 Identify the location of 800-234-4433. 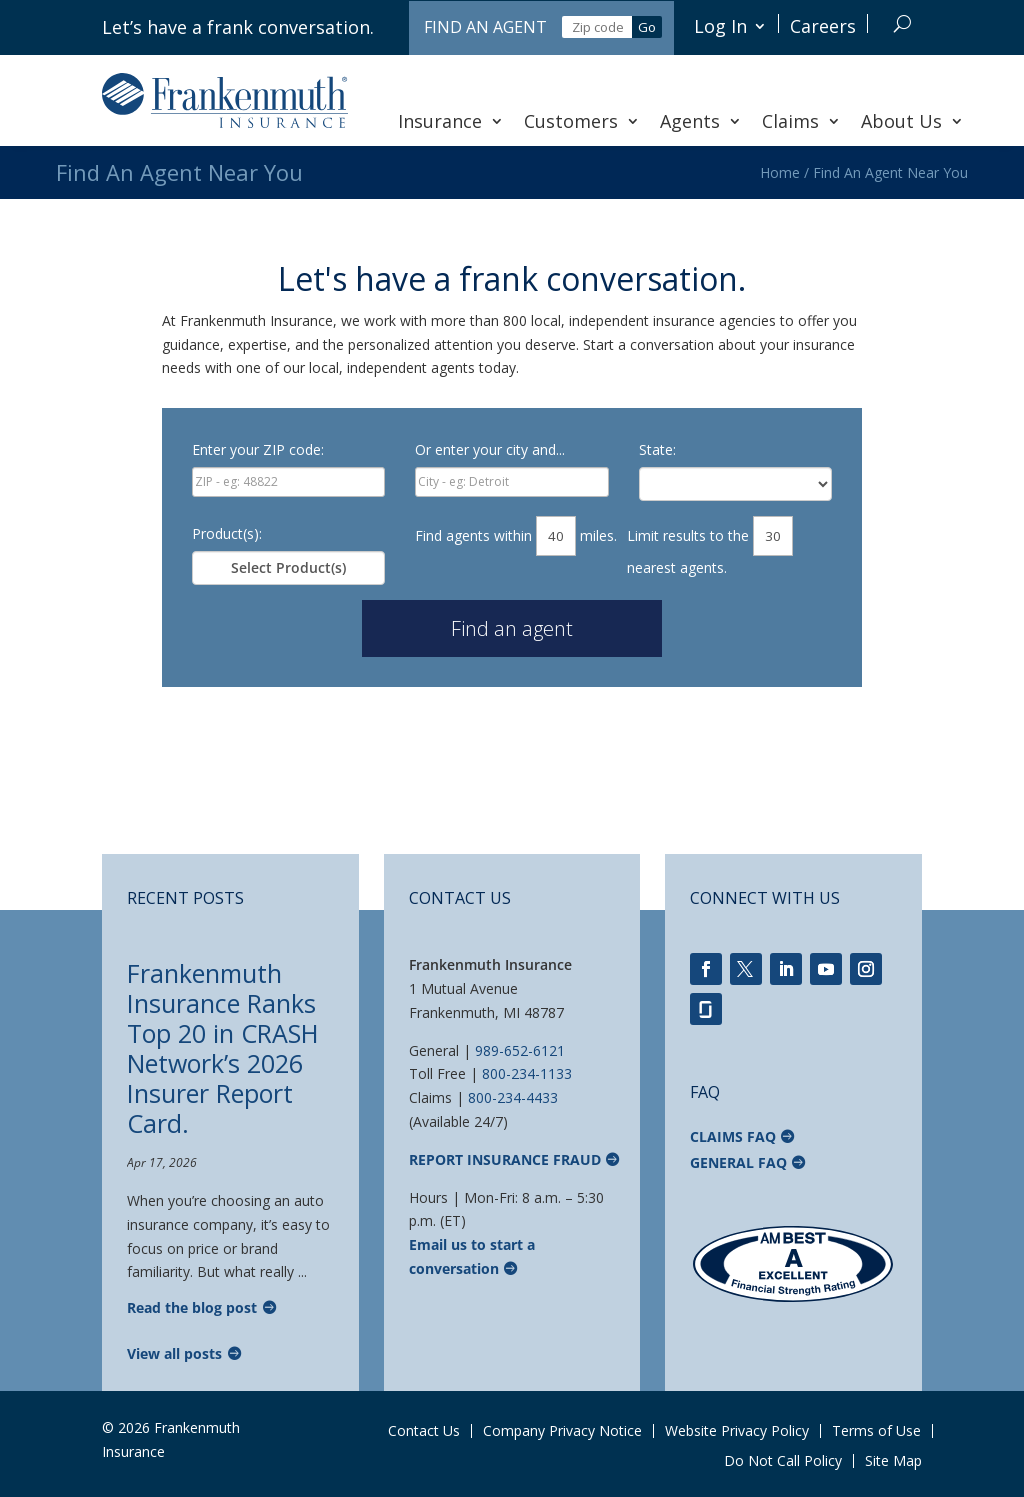
(513, 1097).